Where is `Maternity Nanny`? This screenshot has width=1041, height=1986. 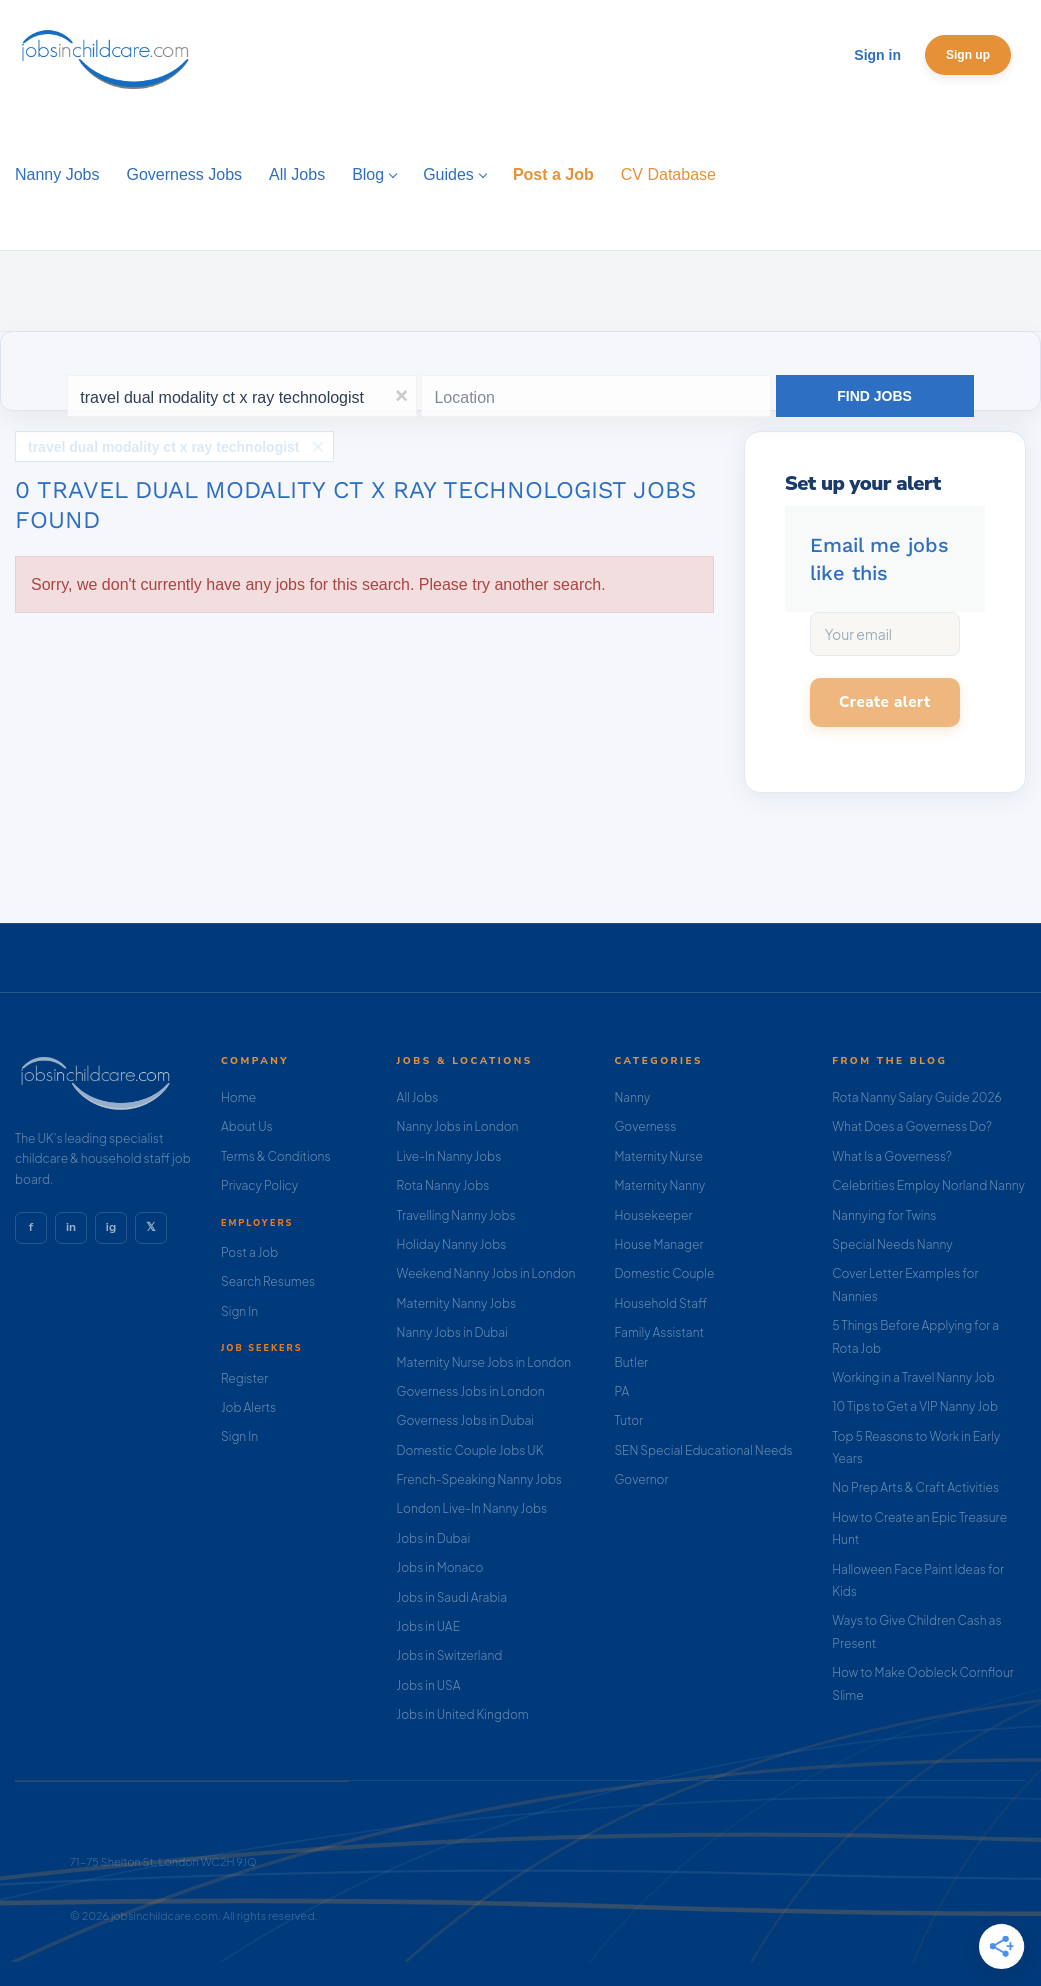
Maternity Nanny is located at coordinates (659, 1185).